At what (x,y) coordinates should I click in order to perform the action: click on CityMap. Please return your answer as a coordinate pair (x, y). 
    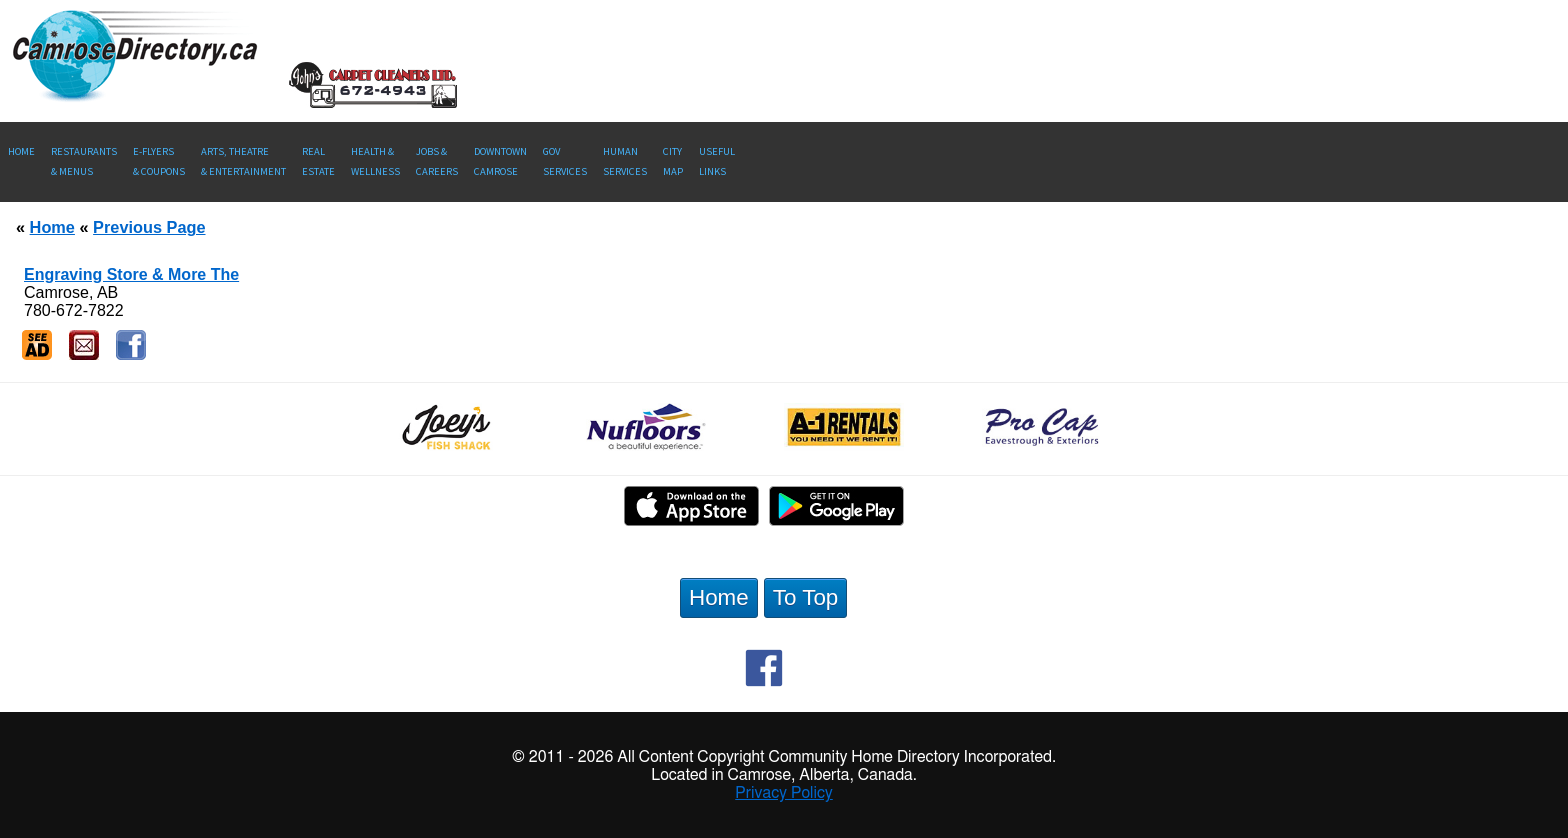
    Looking at the image, I should click on (673, 161).